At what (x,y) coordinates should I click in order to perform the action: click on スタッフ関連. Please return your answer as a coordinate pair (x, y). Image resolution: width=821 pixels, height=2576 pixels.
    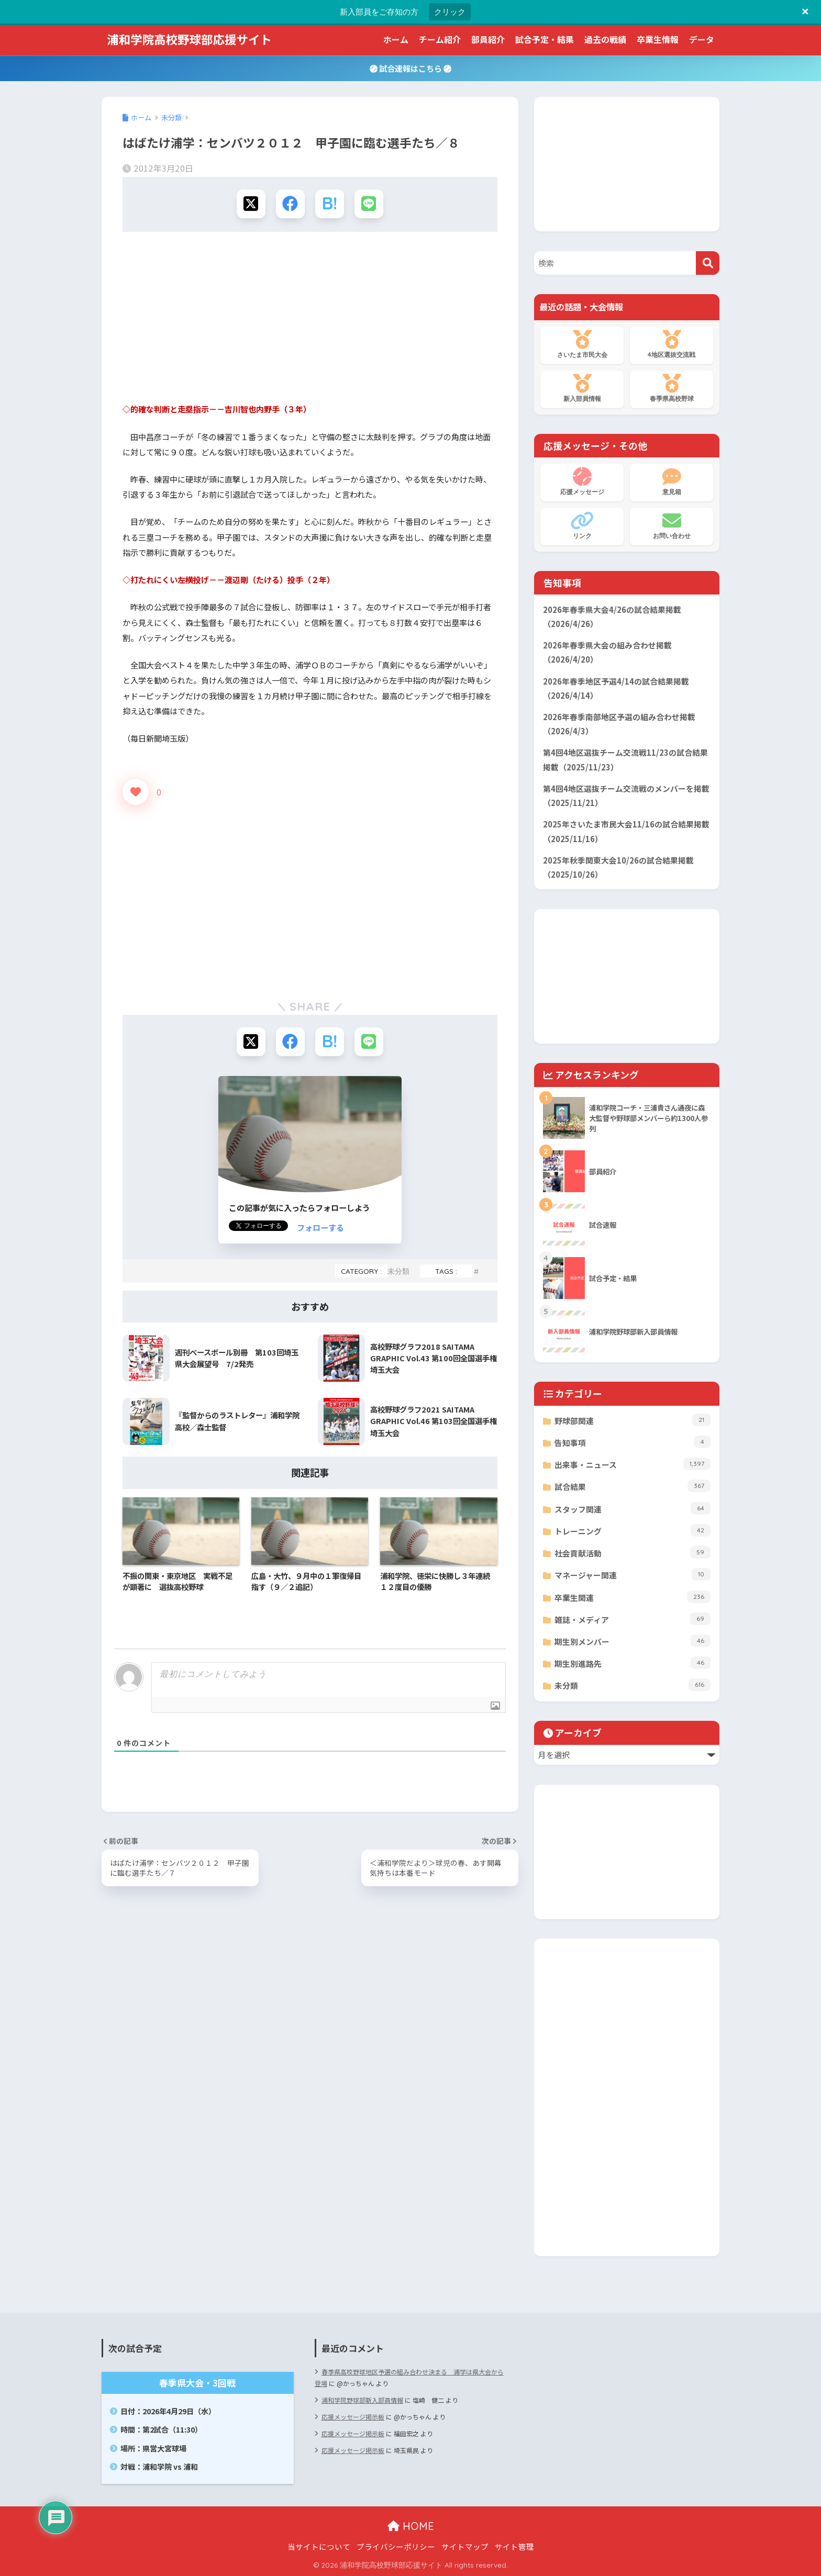
    Looking at the image, I should click on (632, 1508).